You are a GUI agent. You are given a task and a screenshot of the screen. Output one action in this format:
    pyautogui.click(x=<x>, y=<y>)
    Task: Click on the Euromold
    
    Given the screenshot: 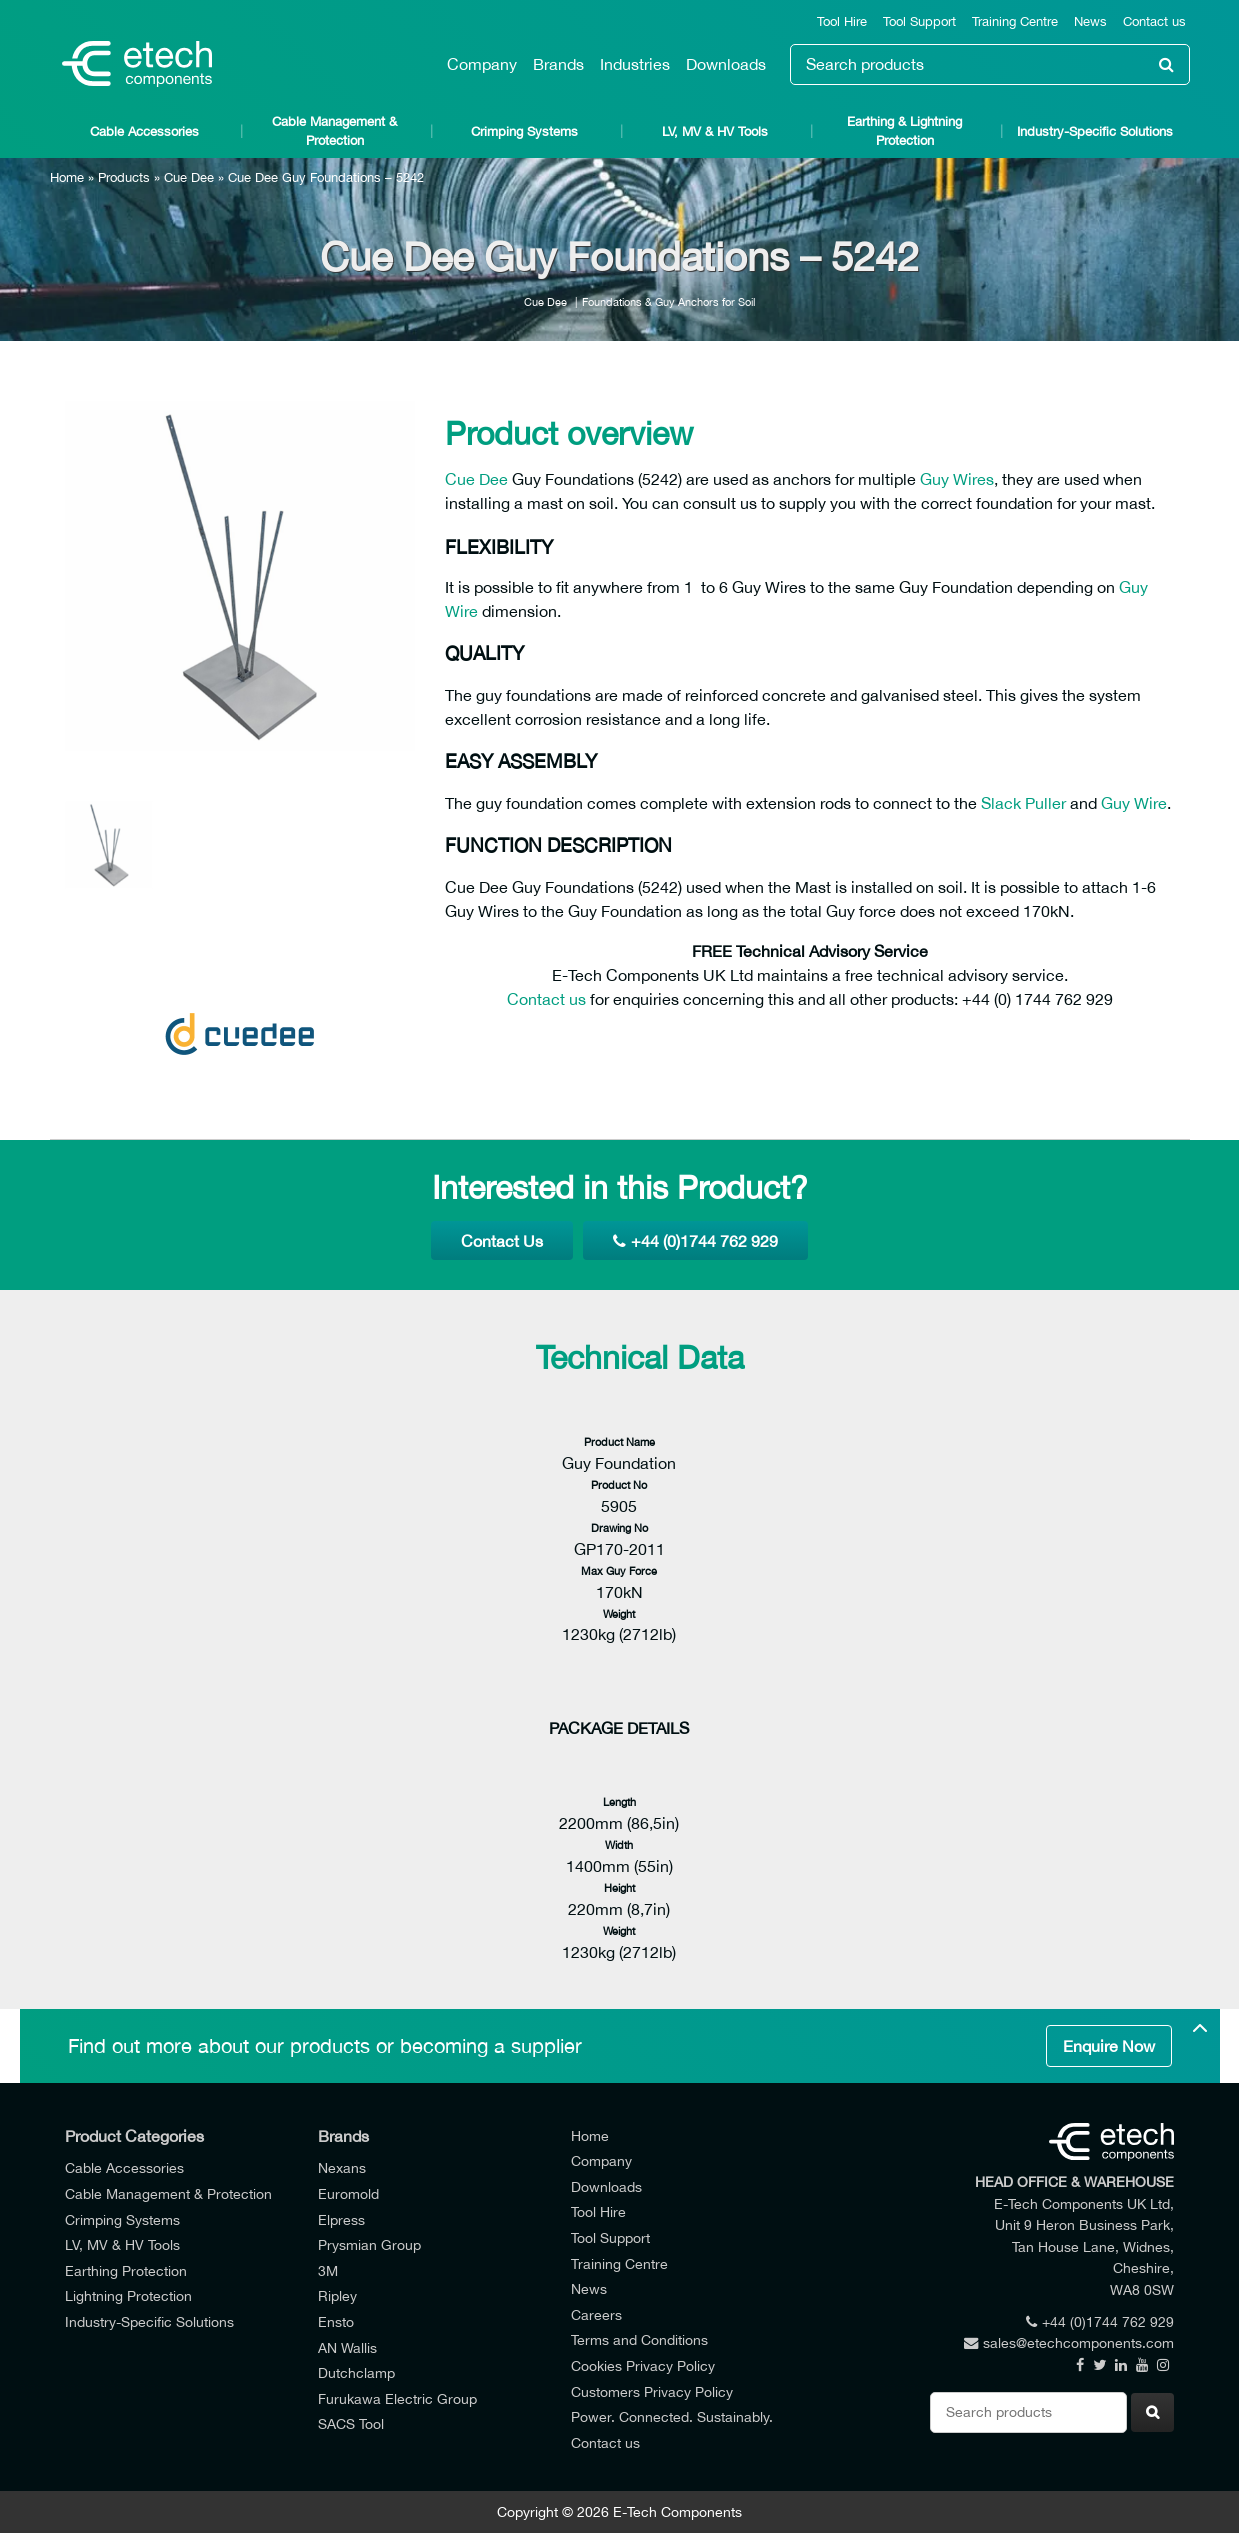 What is the action you would take?
    pyautogui.click(x=348, y=2193)
    